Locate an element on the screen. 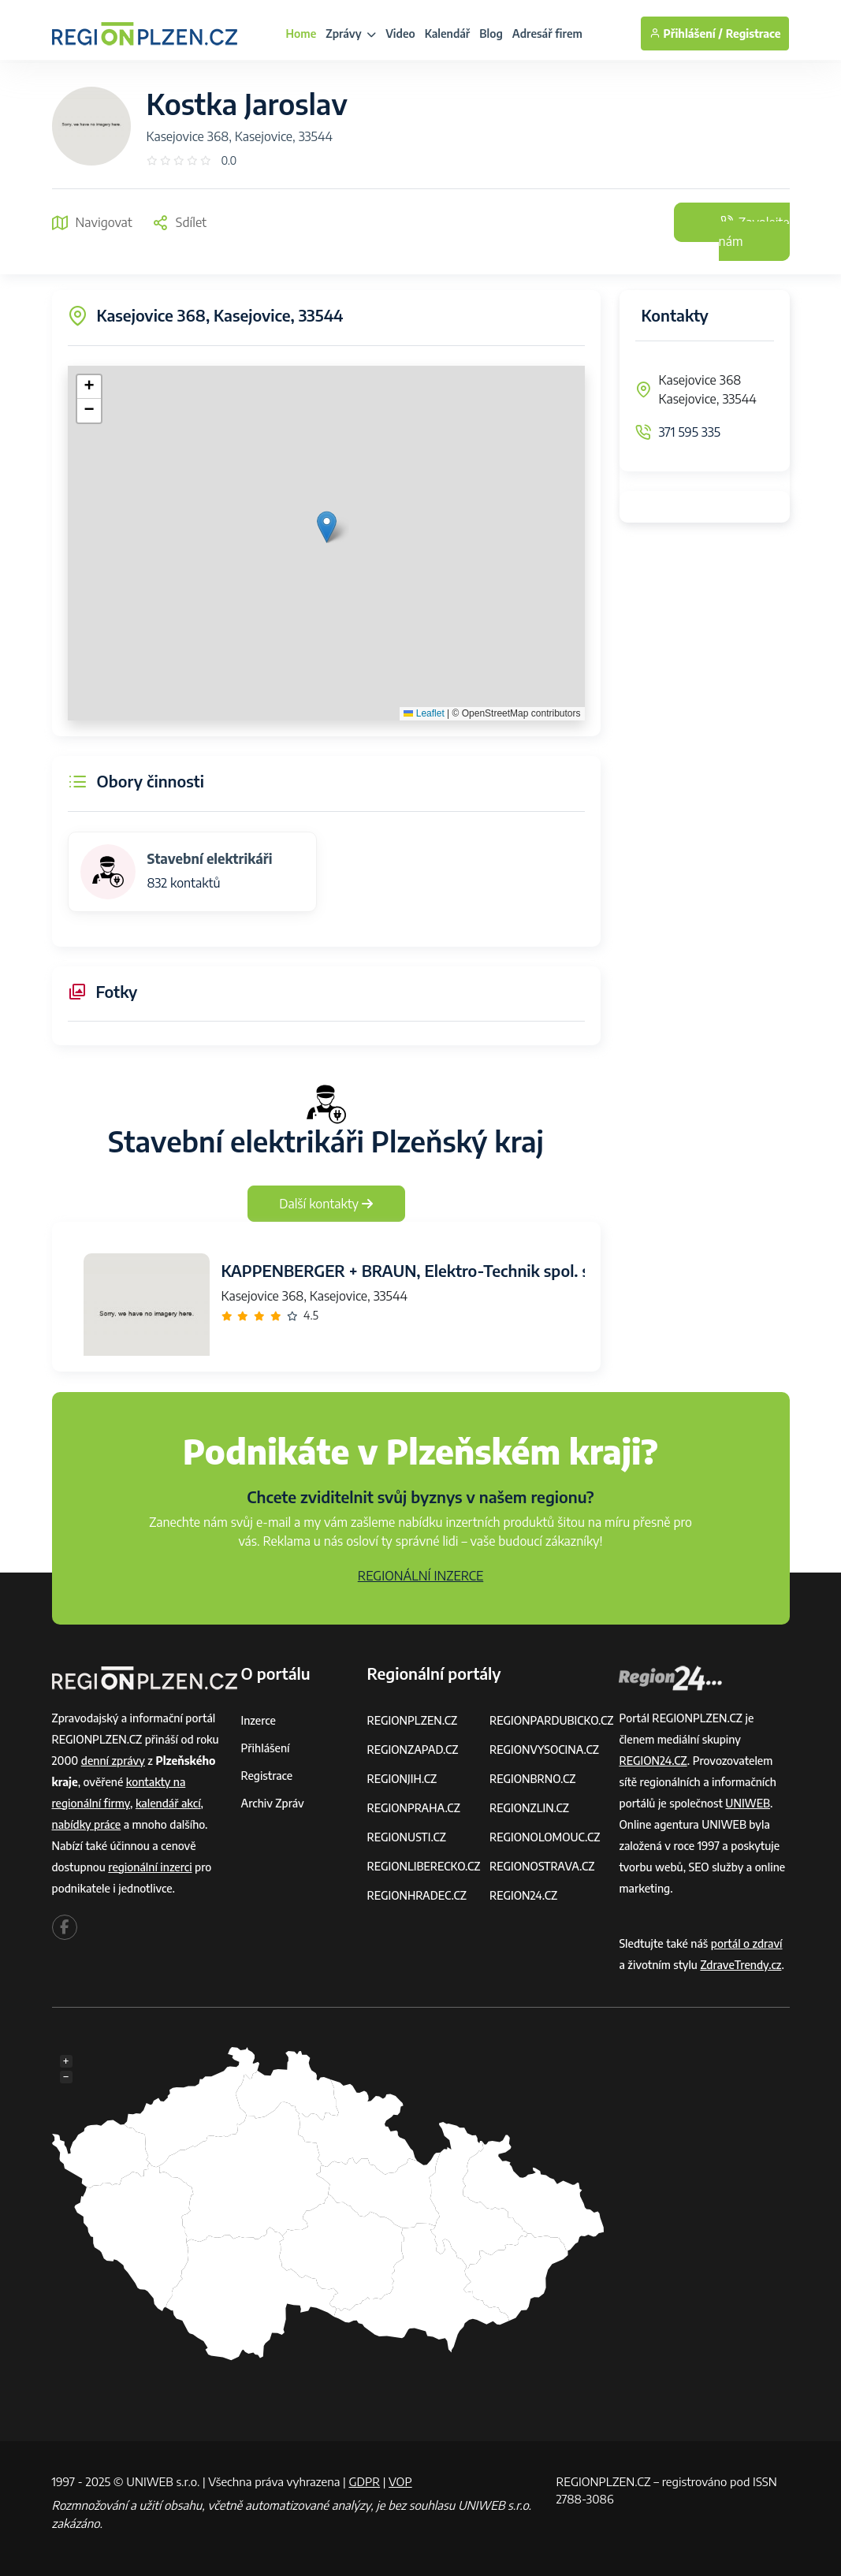 The width and height of the screenshot is (841, 2576). denní zprávy is located at coordinates (113, 1760).